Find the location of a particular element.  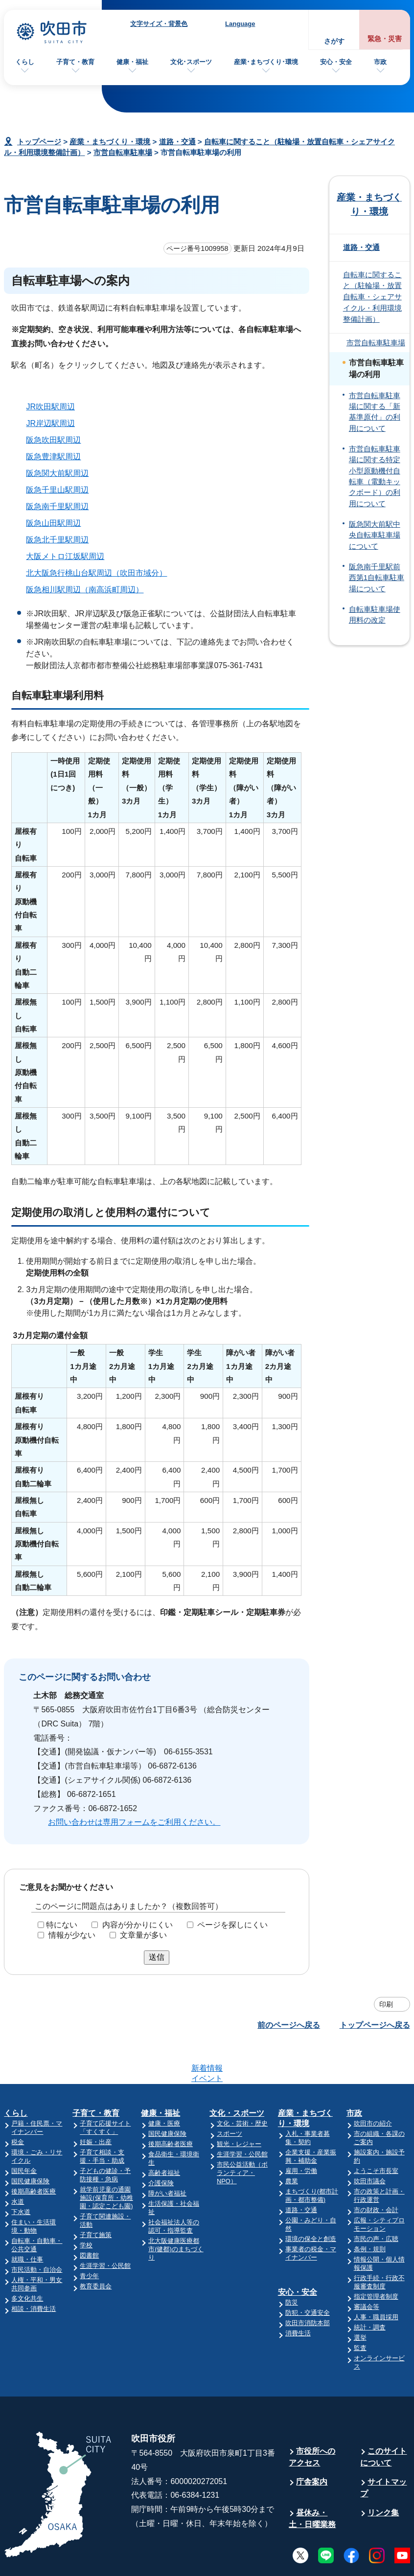

吹田市消防本部 is located at coordinates (307, 2284).